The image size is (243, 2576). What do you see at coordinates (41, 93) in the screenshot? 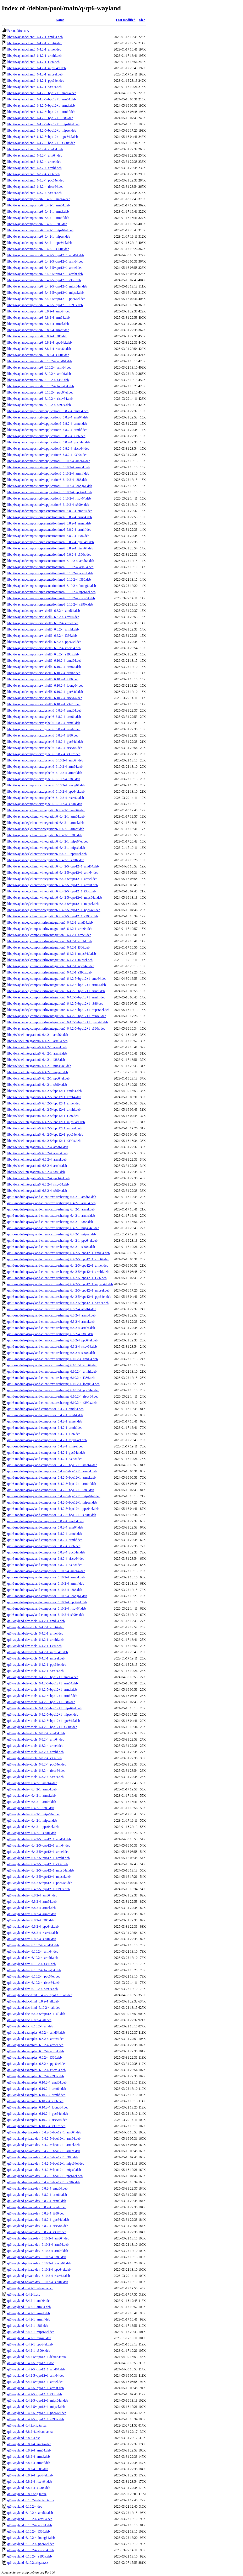
I see `libqt6waylandclient6_6.4.2-5~bpo12+1_amd64.deb` at bounding box center [41, 93].